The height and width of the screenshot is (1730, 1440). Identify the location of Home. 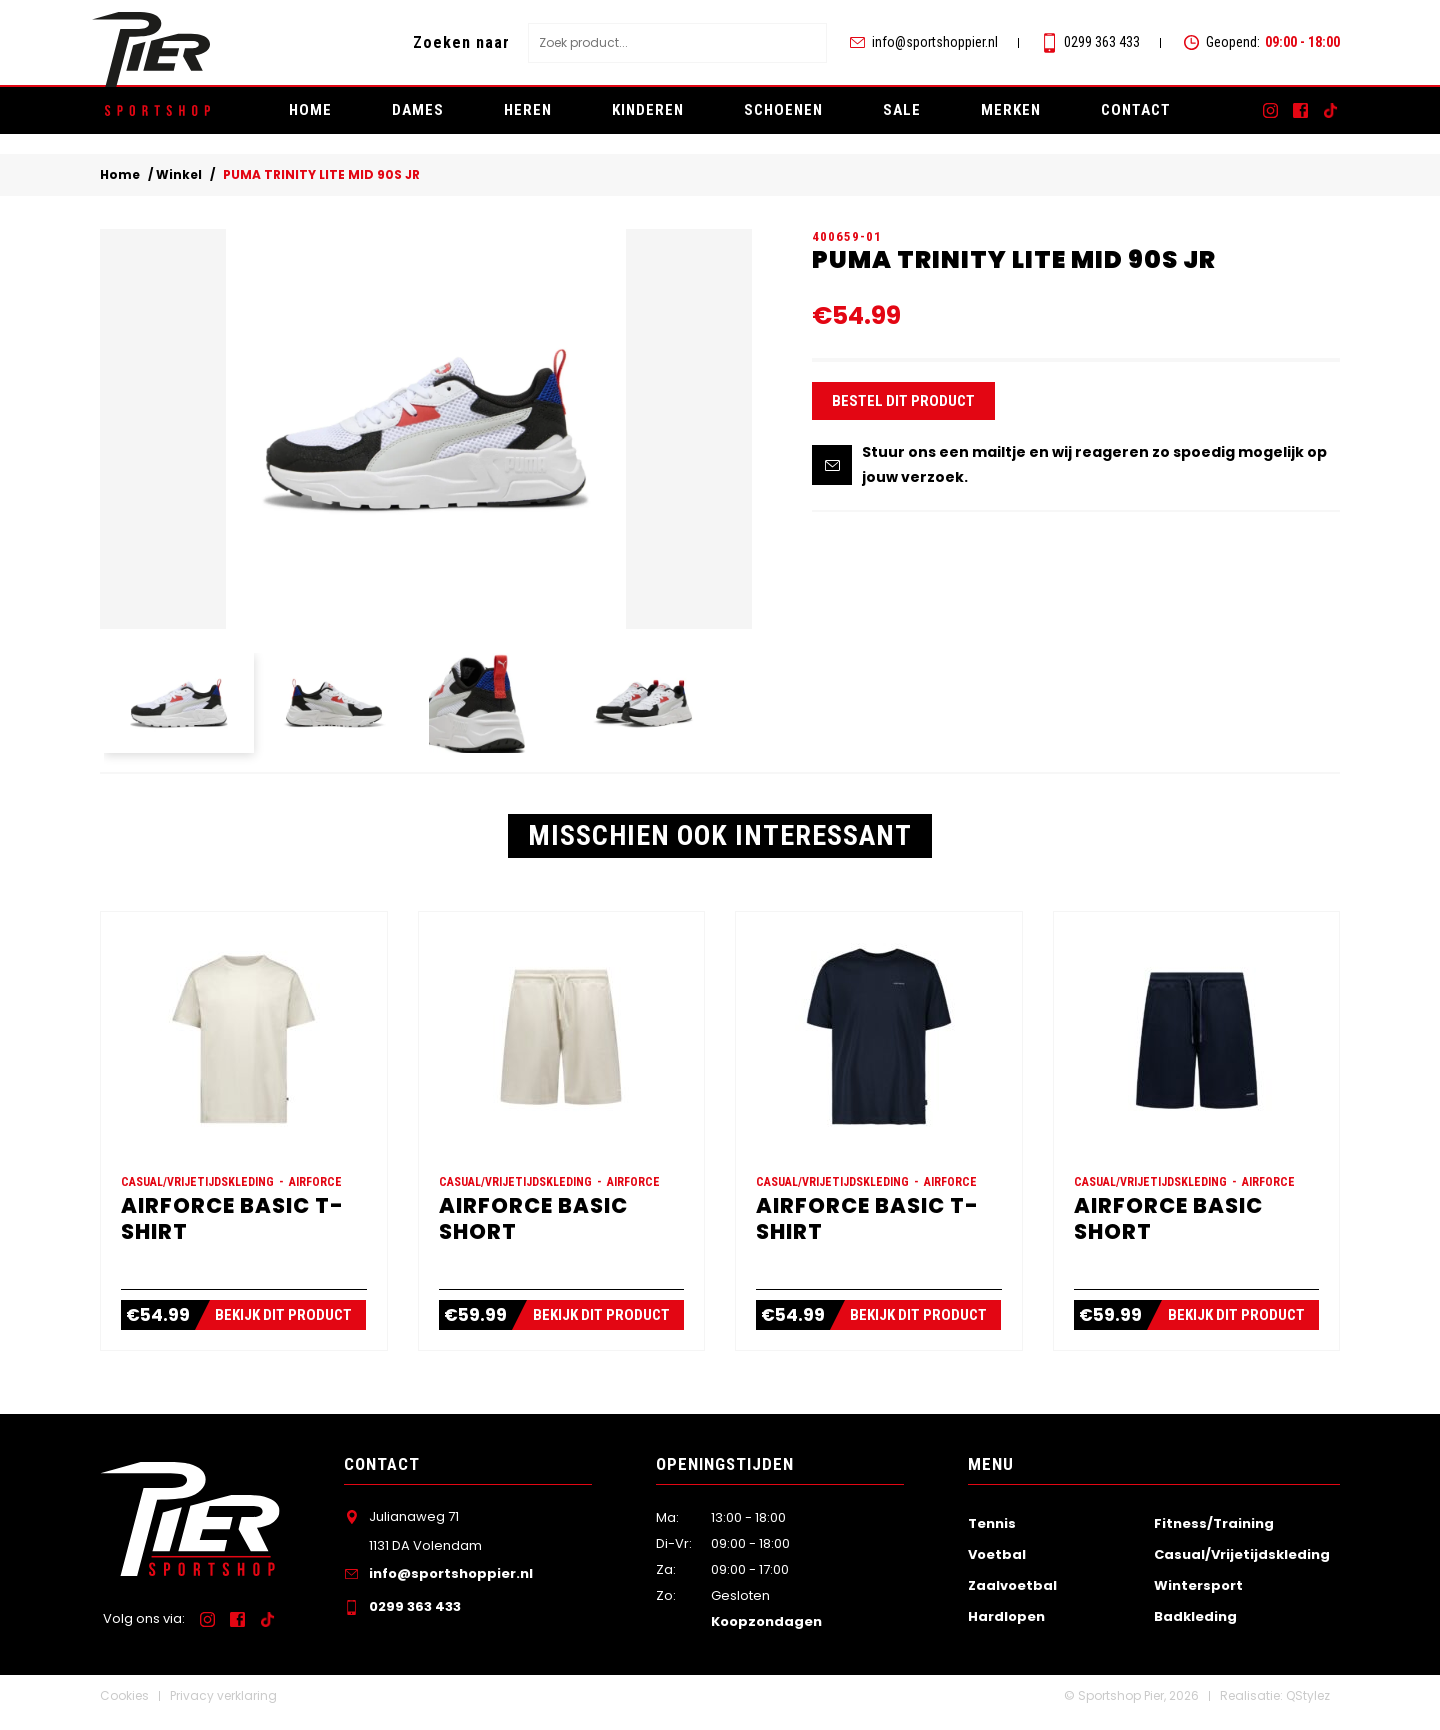
(310, 110).